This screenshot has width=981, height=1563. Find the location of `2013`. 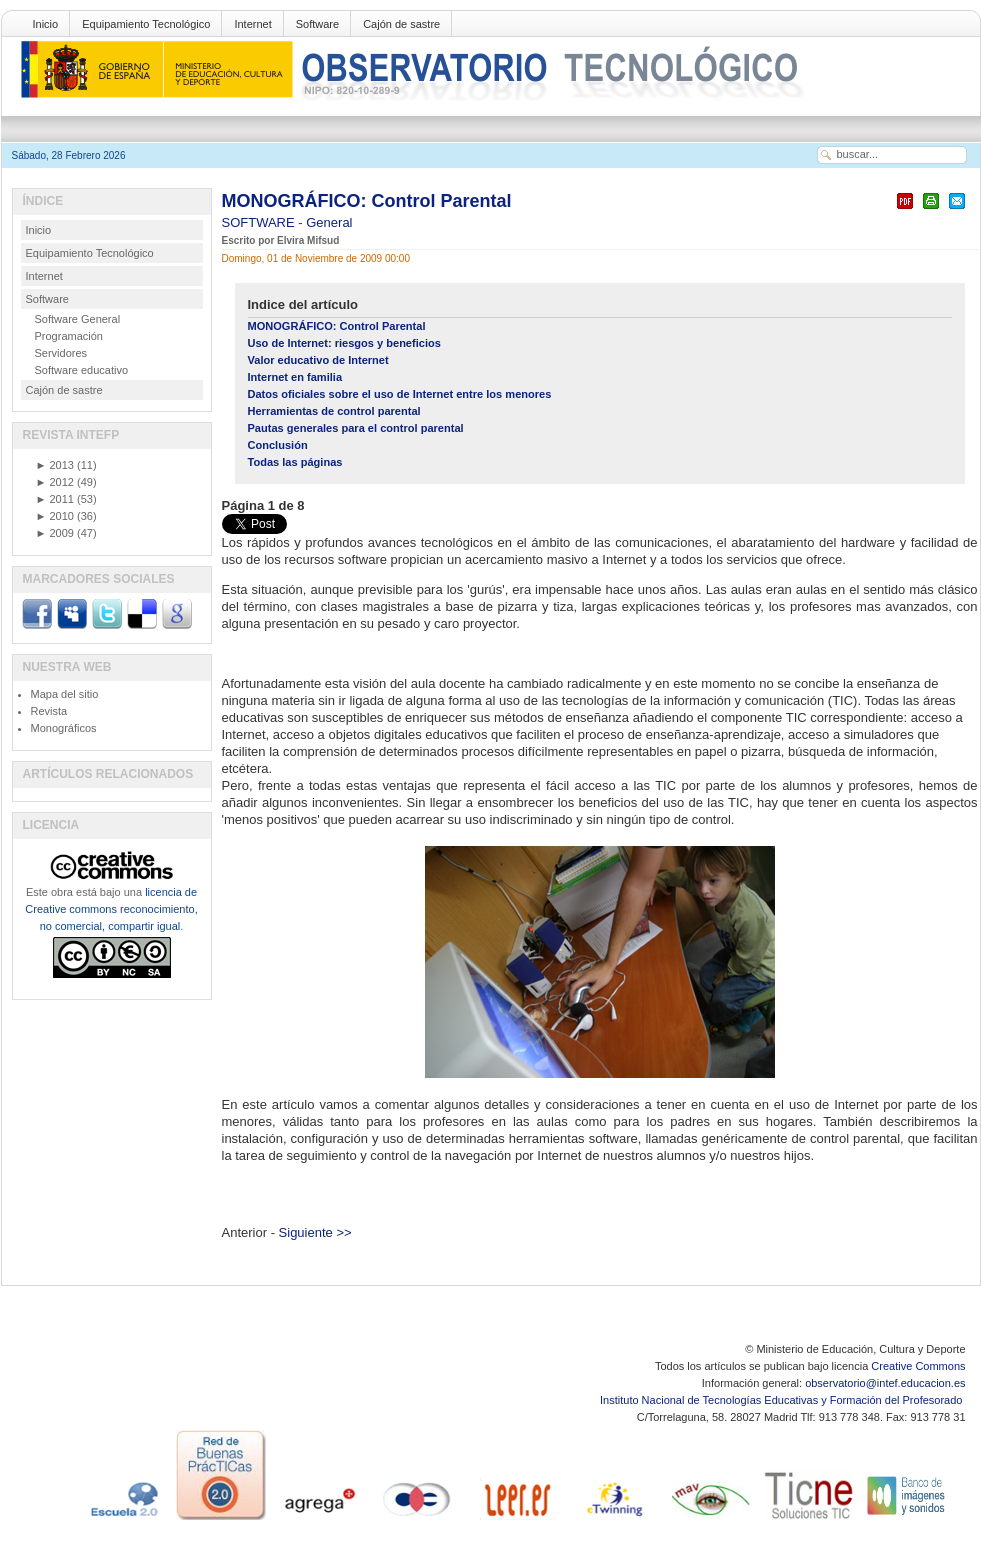

2013 is located at coordinates (55, 465).